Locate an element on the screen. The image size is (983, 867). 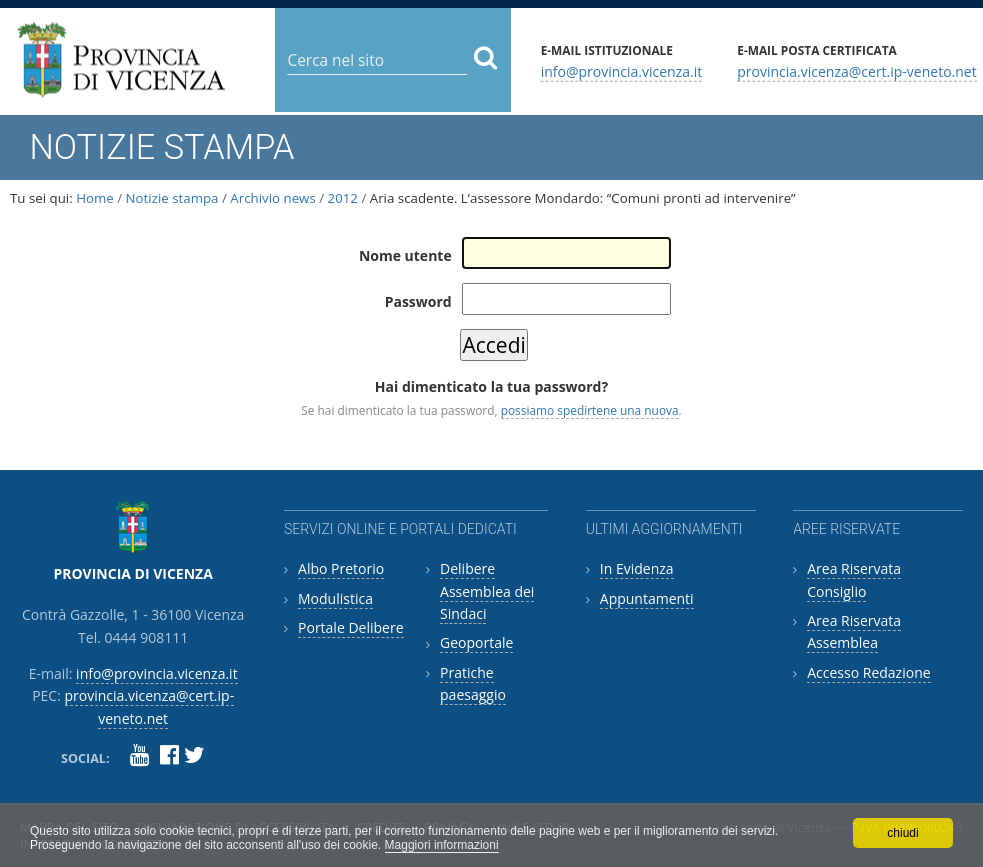
Archivio news is located at coordinates (272, 198).